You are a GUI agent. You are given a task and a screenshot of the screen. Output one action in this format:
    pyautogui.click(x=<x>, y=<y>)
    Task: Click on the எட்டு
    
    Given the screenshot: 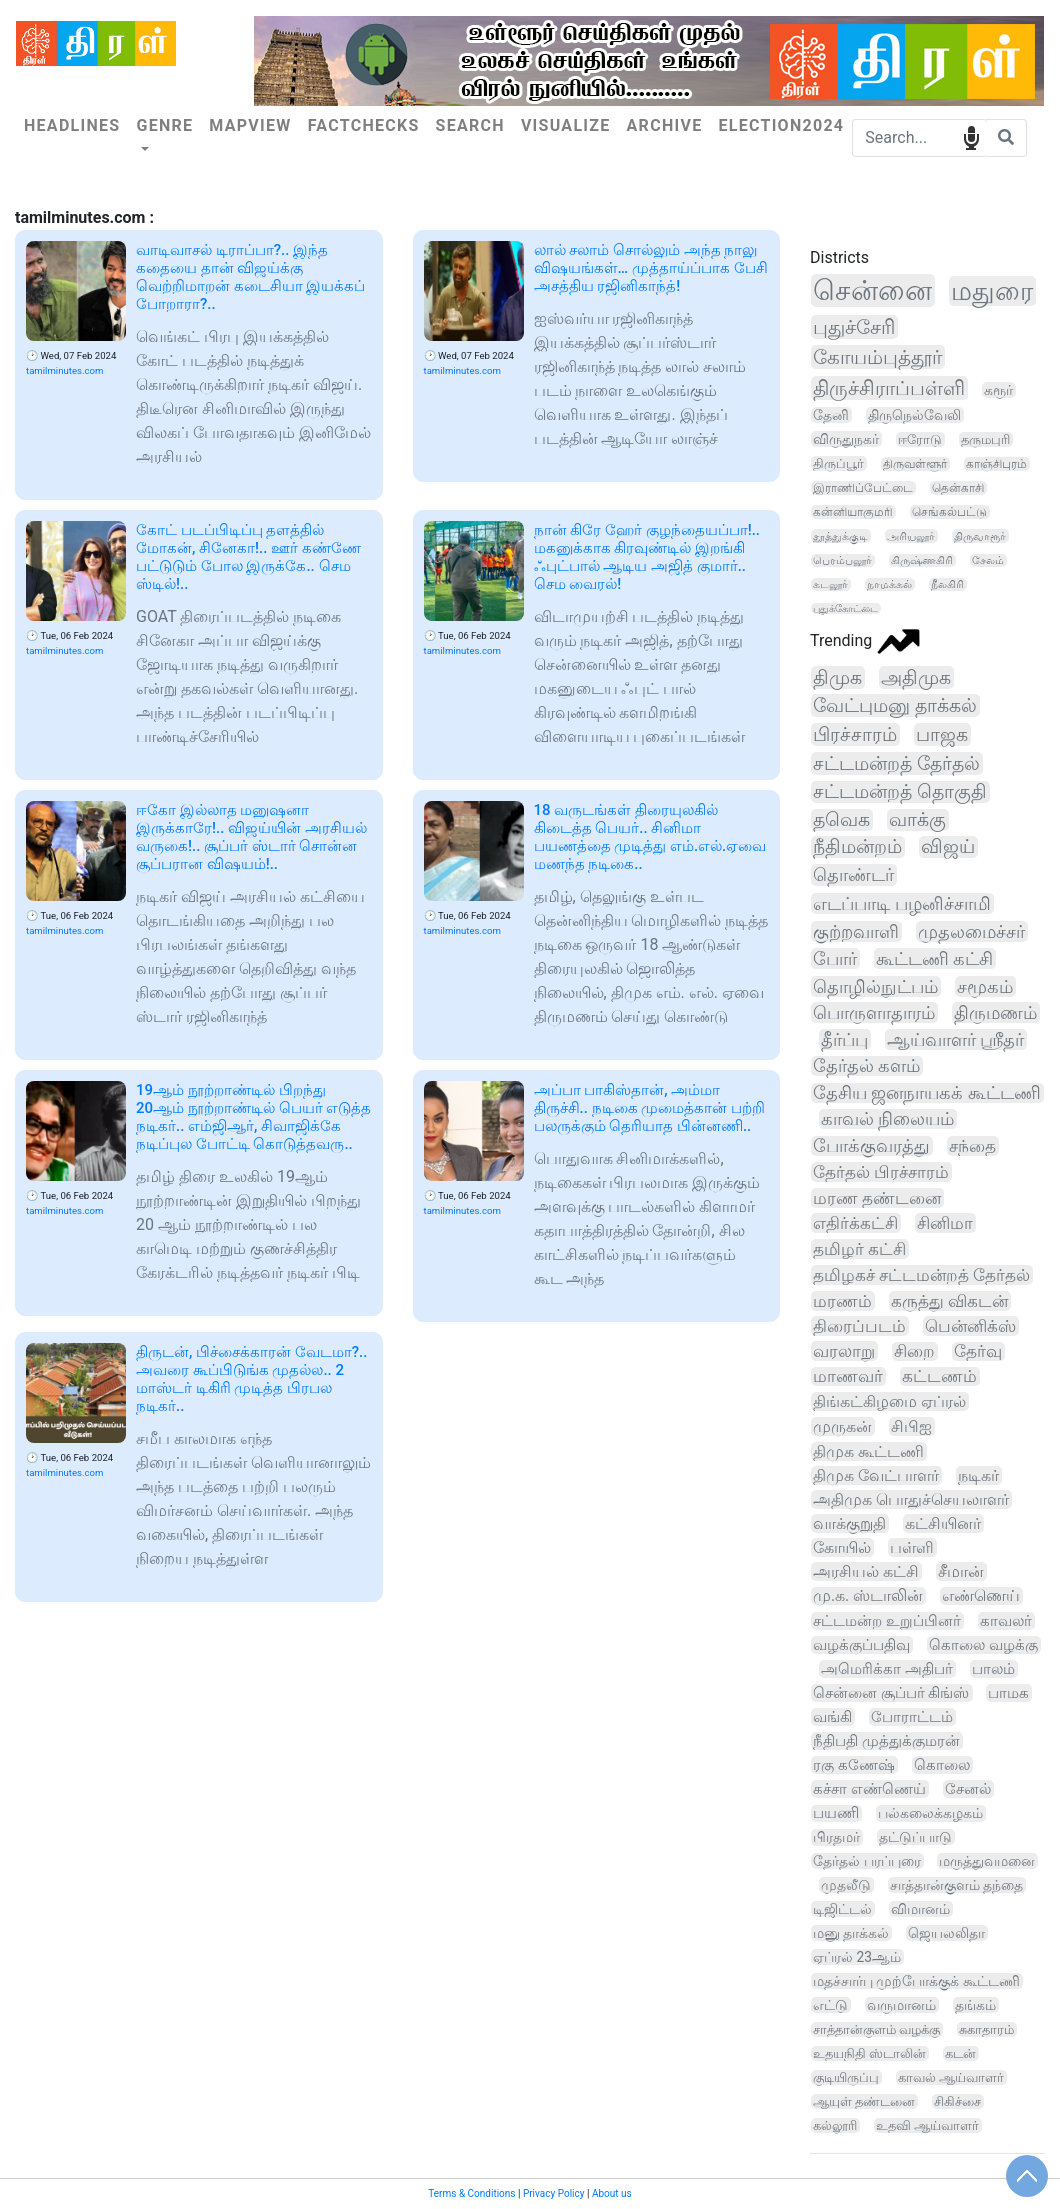 What is the action you would take?
    pyautogui.click(x=830, y=2005)
    